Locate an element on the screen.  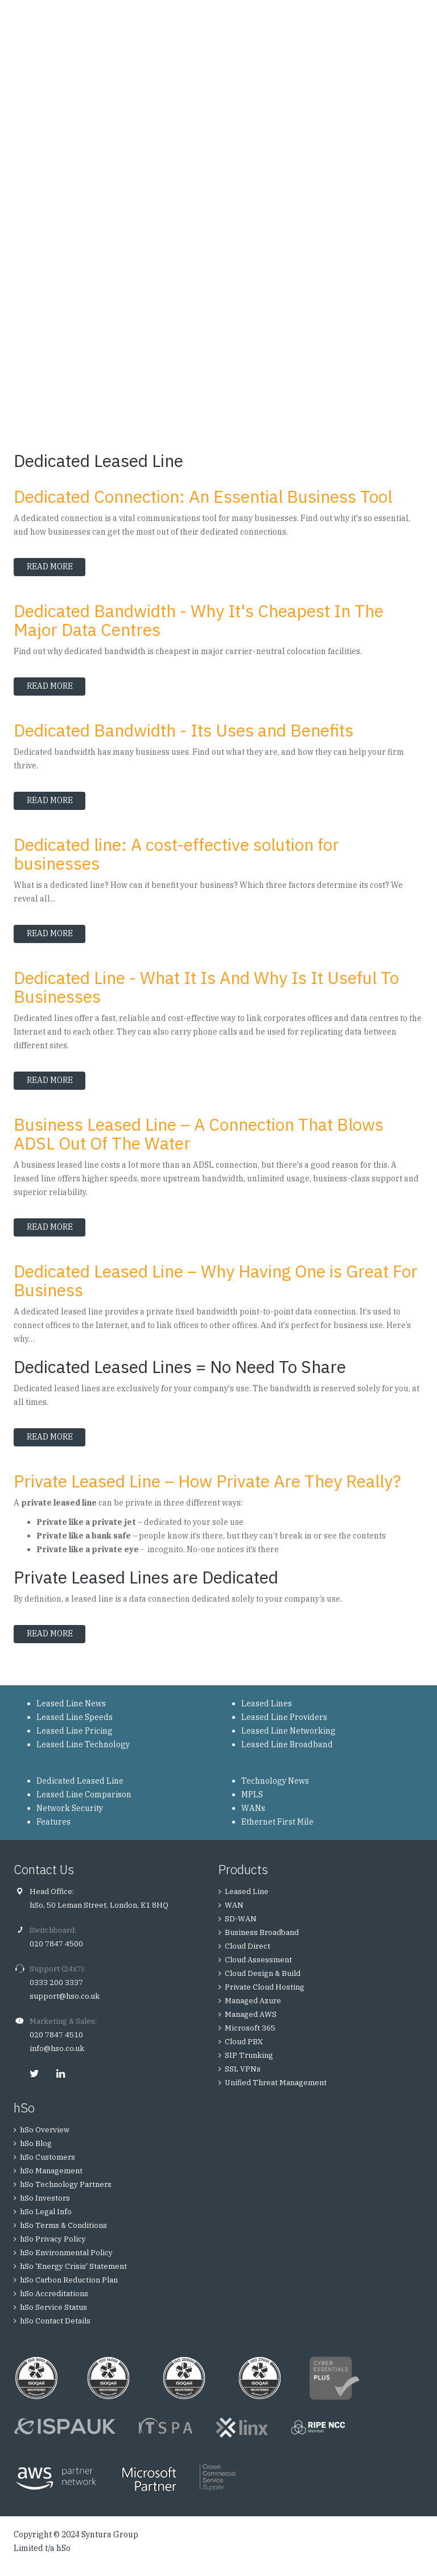
Read more is located at coordinates (56, 566).